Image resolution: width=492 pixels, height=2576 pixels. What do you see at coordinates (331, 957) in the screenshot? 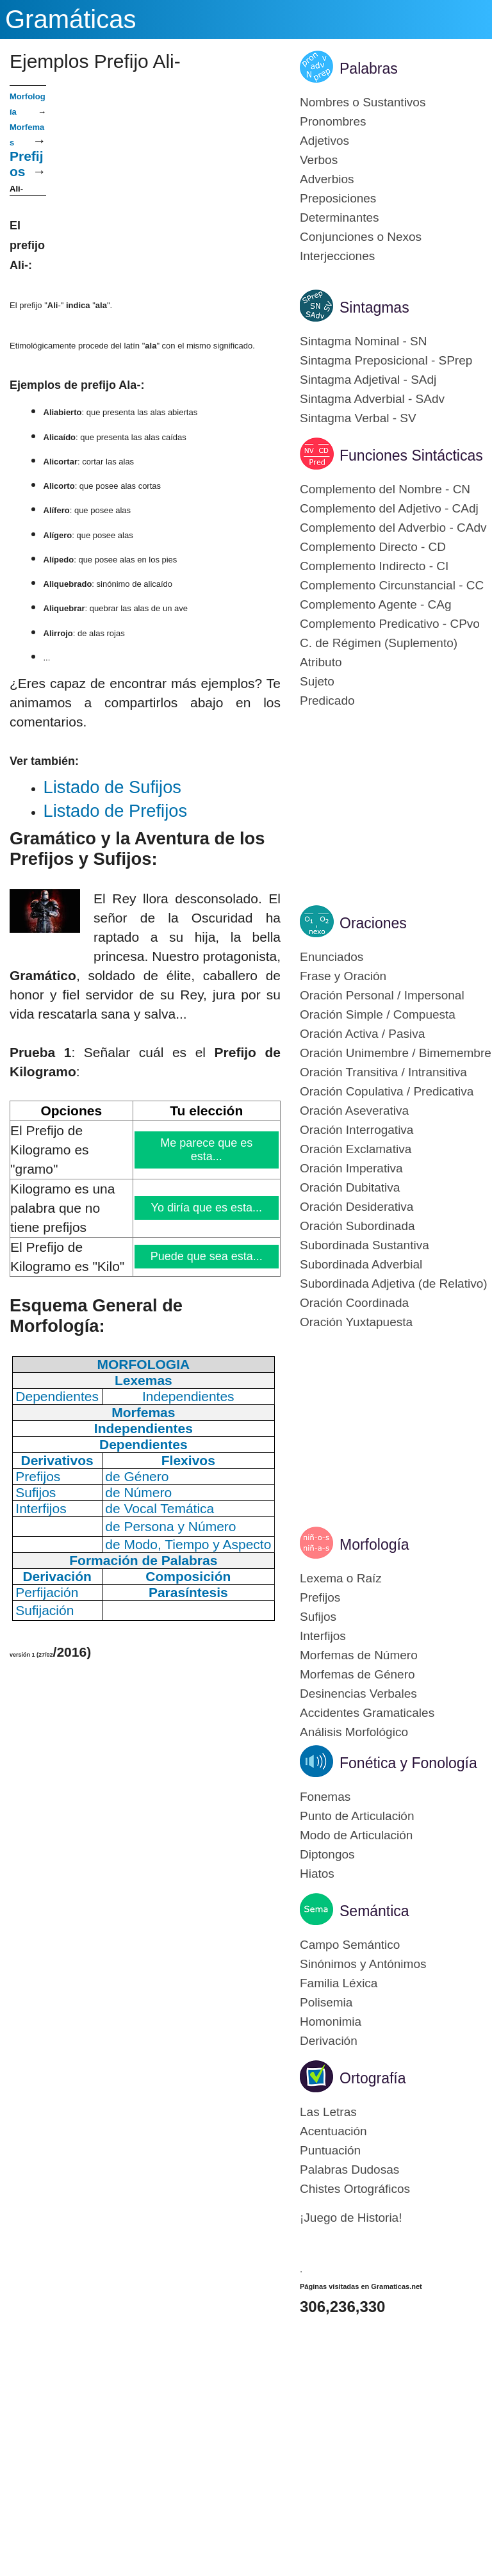
I see `Enunciados` at bounding box center [331, 957].